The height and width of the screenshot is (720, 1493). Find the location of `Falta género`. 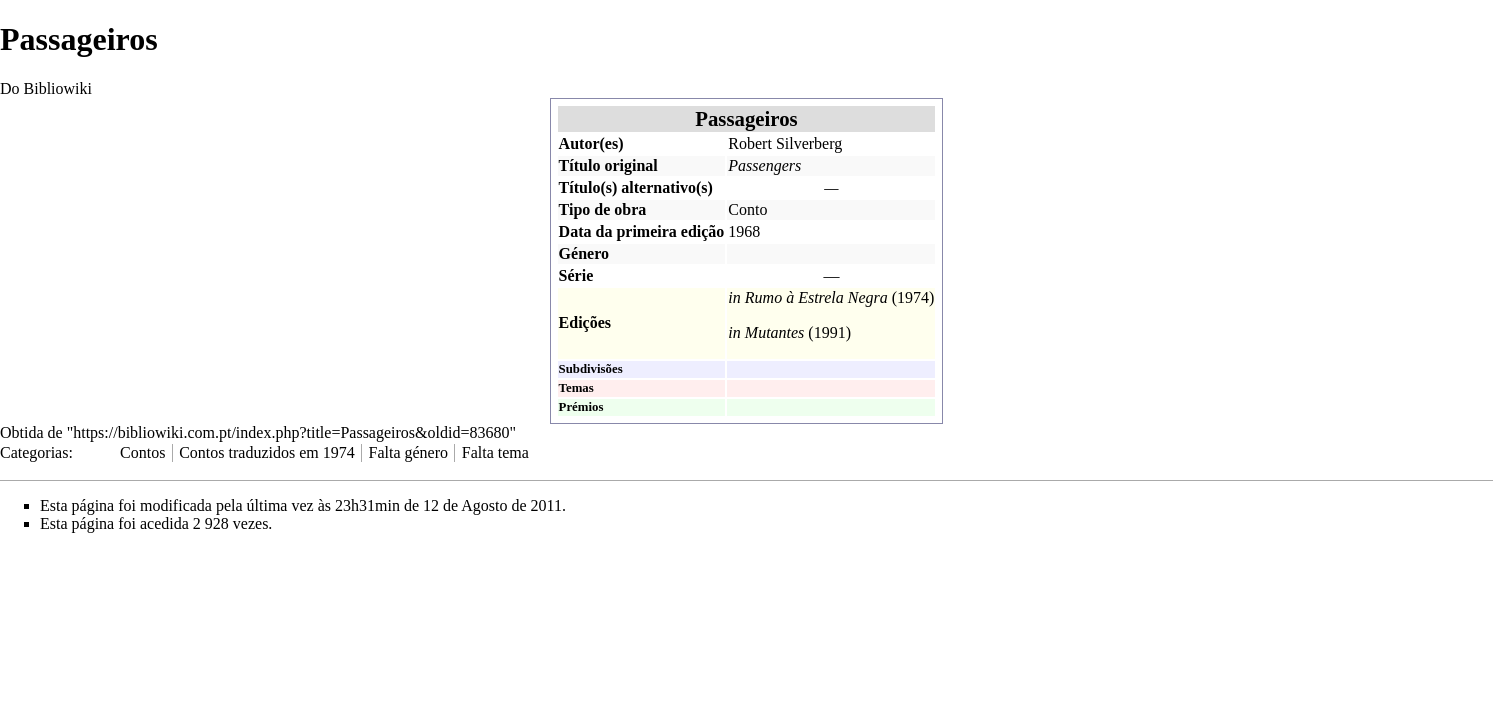

Falta género is located at coordinates (409, 452).